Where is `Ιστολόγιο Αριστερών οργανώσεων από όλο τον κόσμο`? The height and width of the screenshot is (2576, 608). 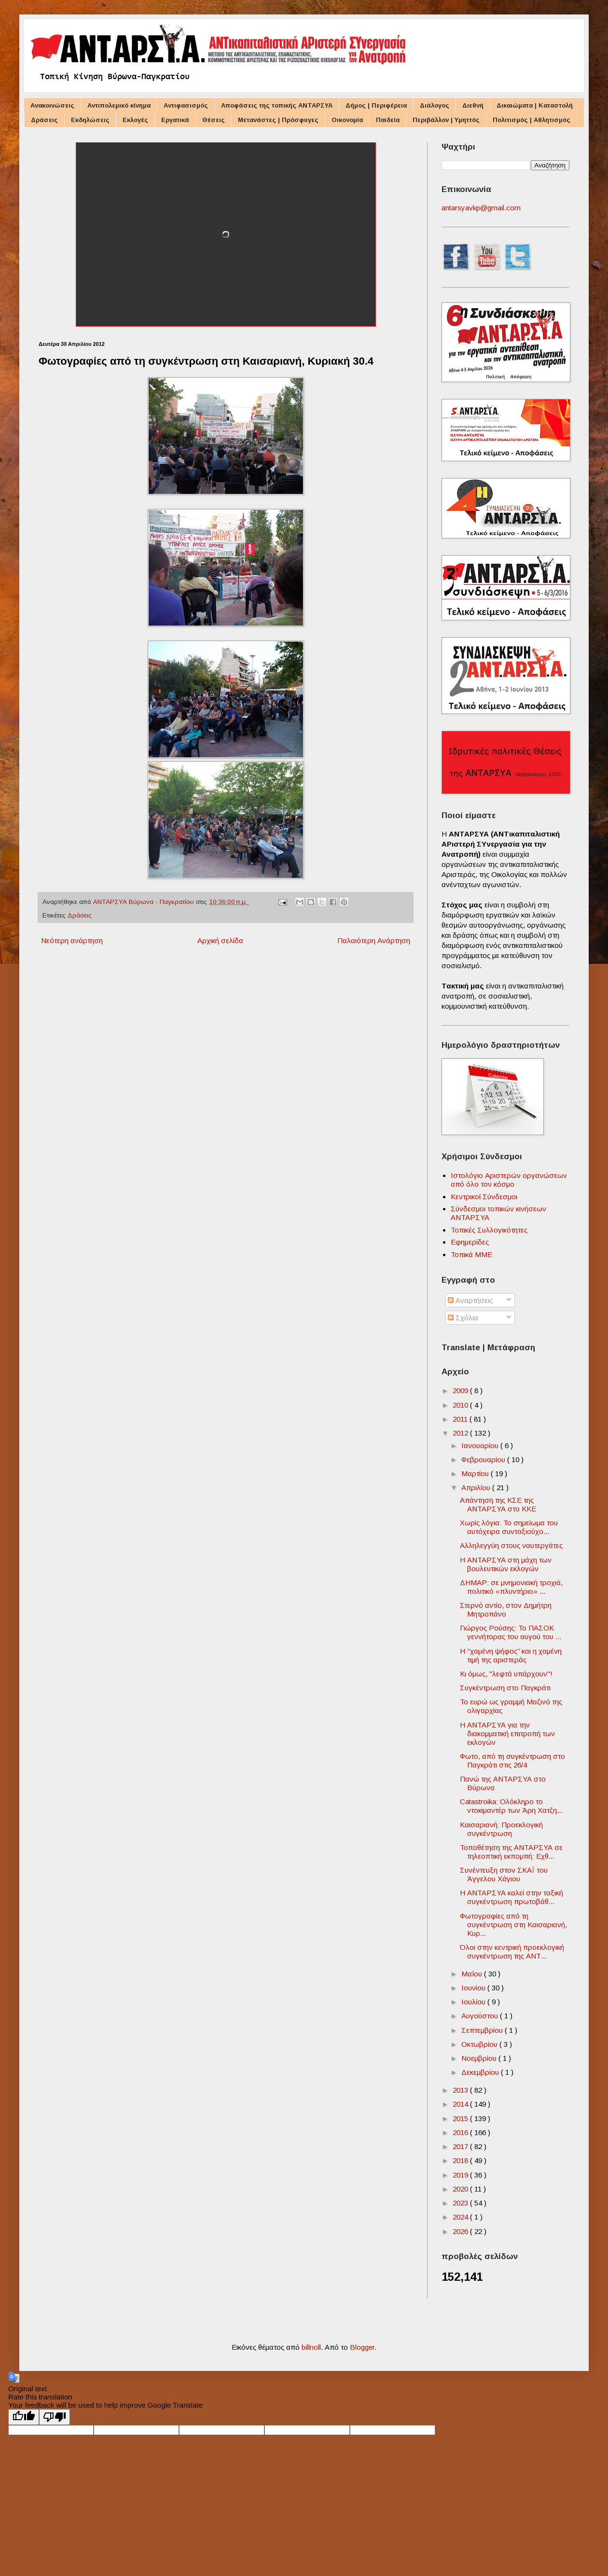
Ιστολόγιο Αριστερών οργανώσεων από όλο τον κόσμο is located at coordinates (509, 1179).